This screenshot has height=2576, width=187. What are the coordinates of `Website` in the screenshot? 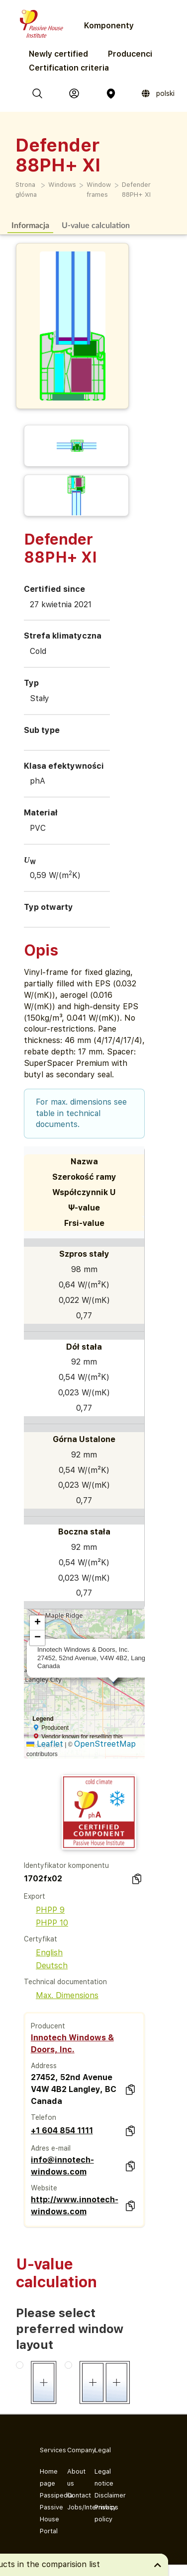 It's located at (44, 2188).